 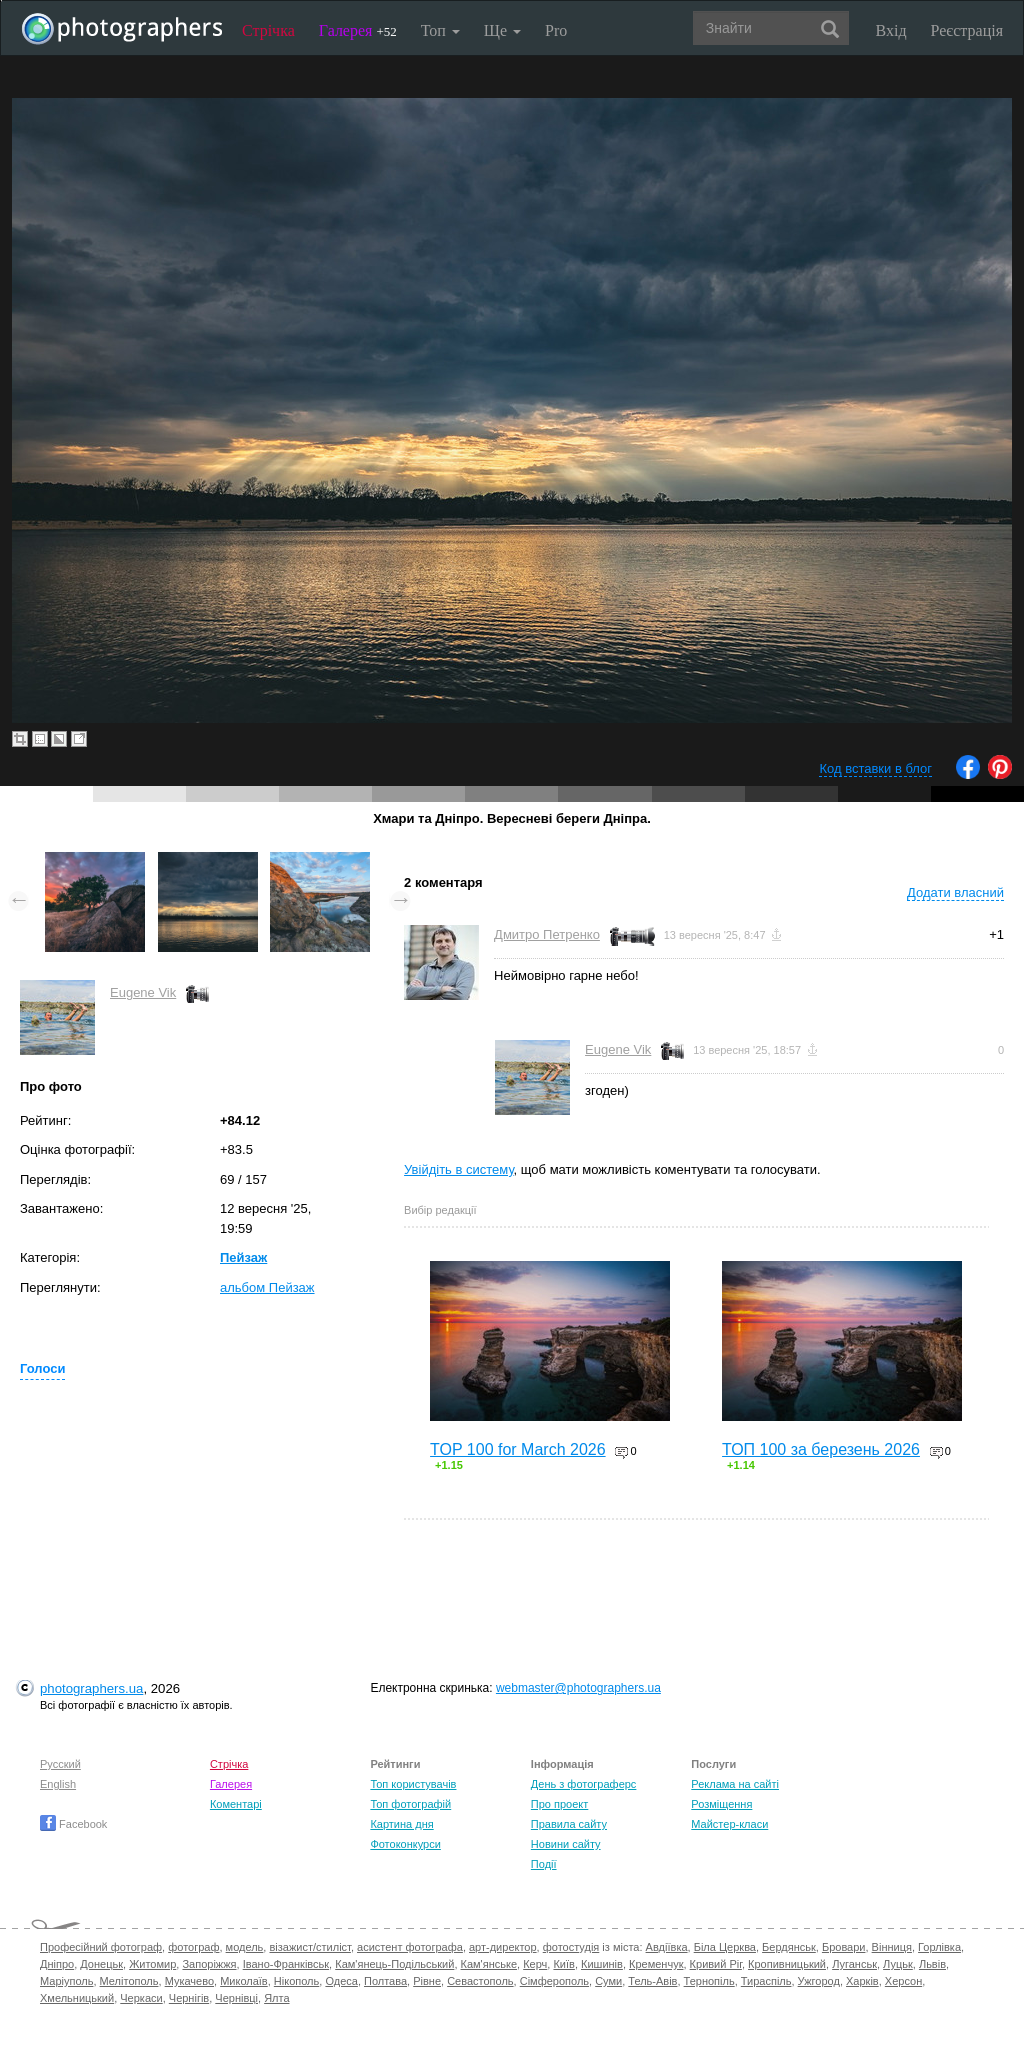 I want to click on Авдіївка, so click(x=667, y=1947).